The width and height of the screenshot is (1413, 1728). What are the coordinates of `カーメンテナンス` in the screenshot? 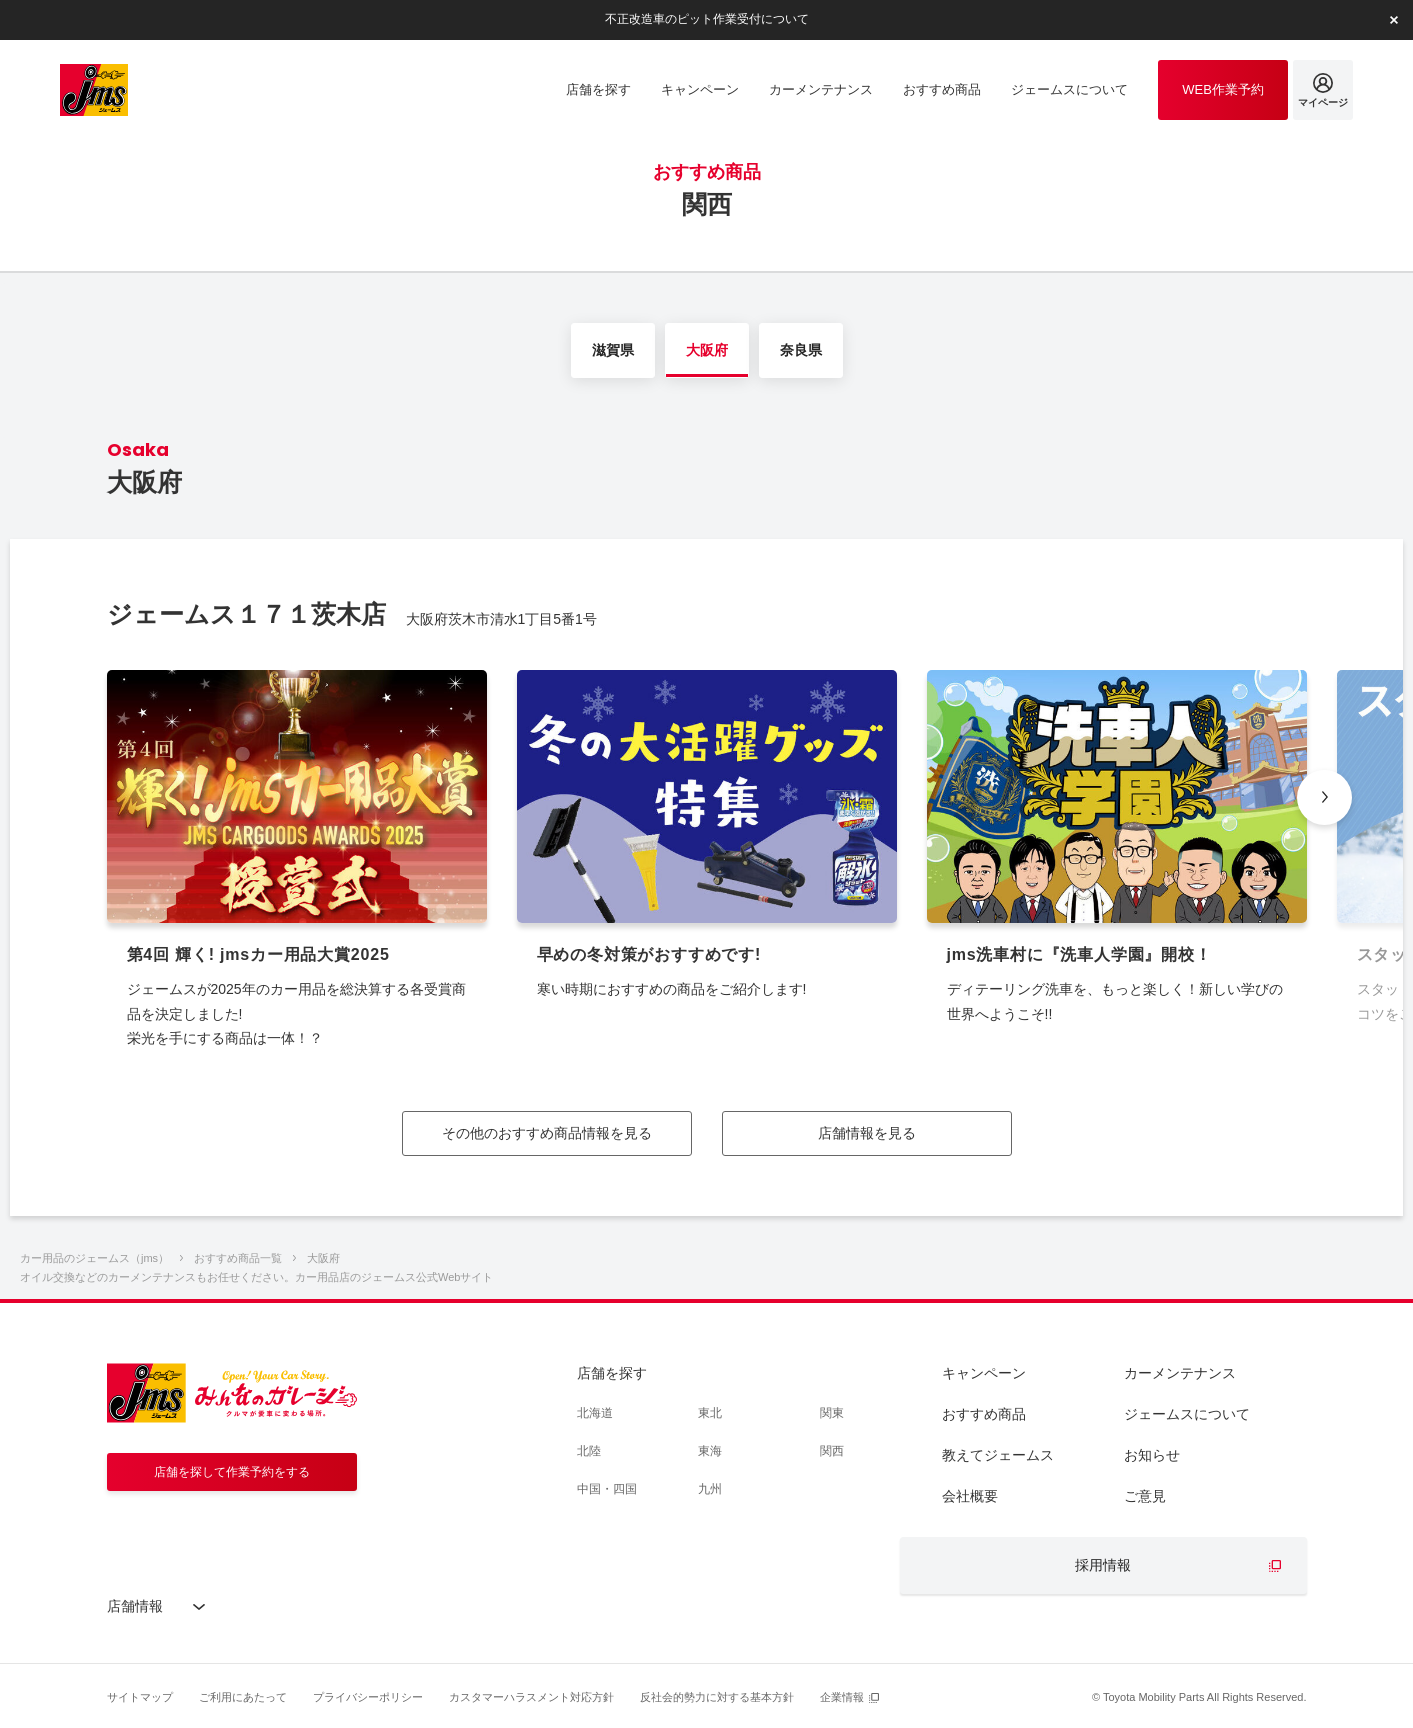 It's located at (1180, 1373).